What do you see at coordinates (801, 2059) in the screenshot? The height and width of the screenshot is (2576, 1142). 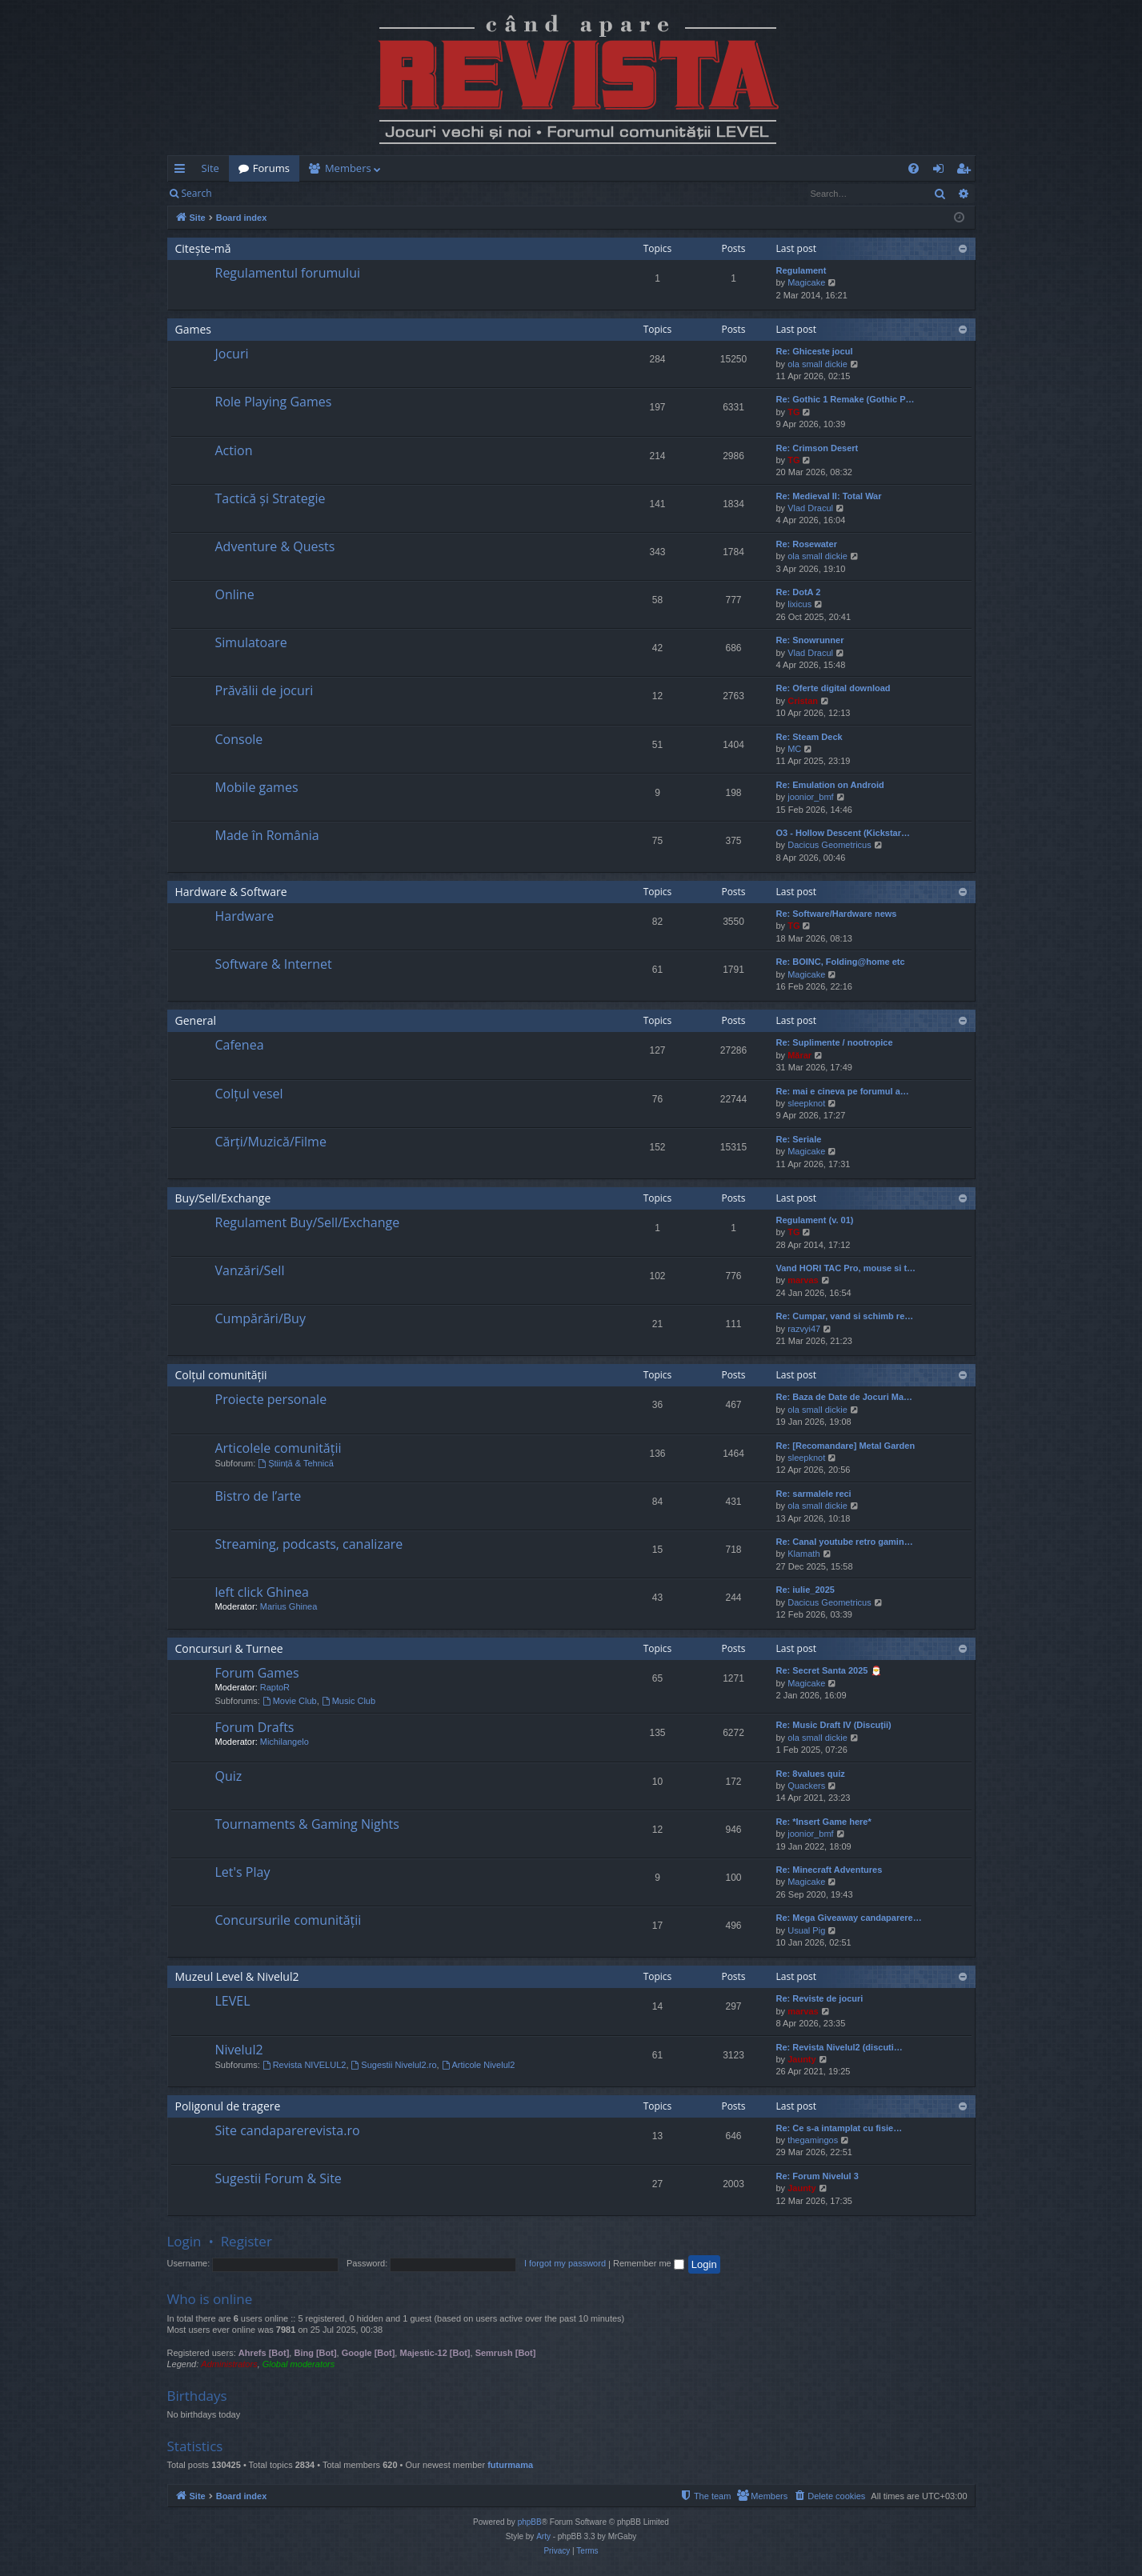 I see `Jaunty` at bounding box center [801, 2059].